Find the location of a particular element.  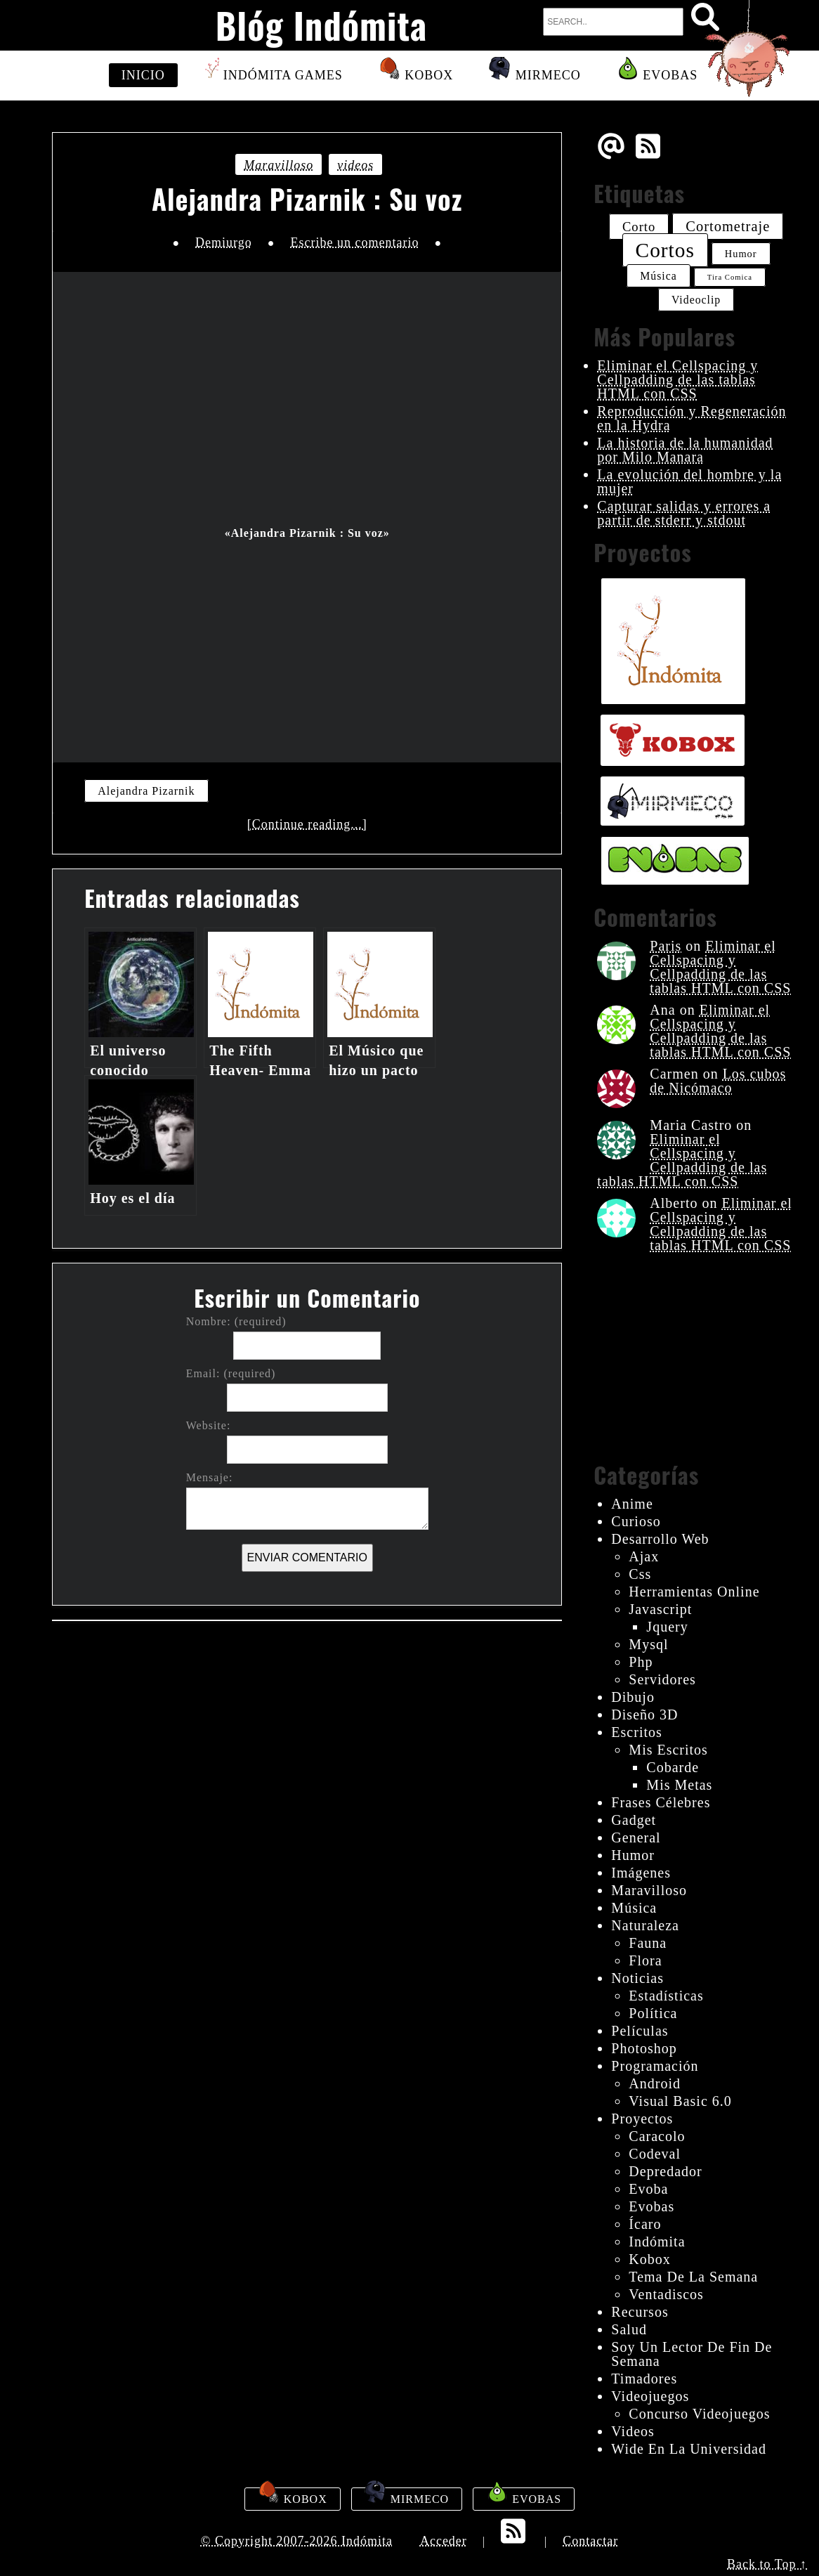

salud is located at coordinates (629, 2329).